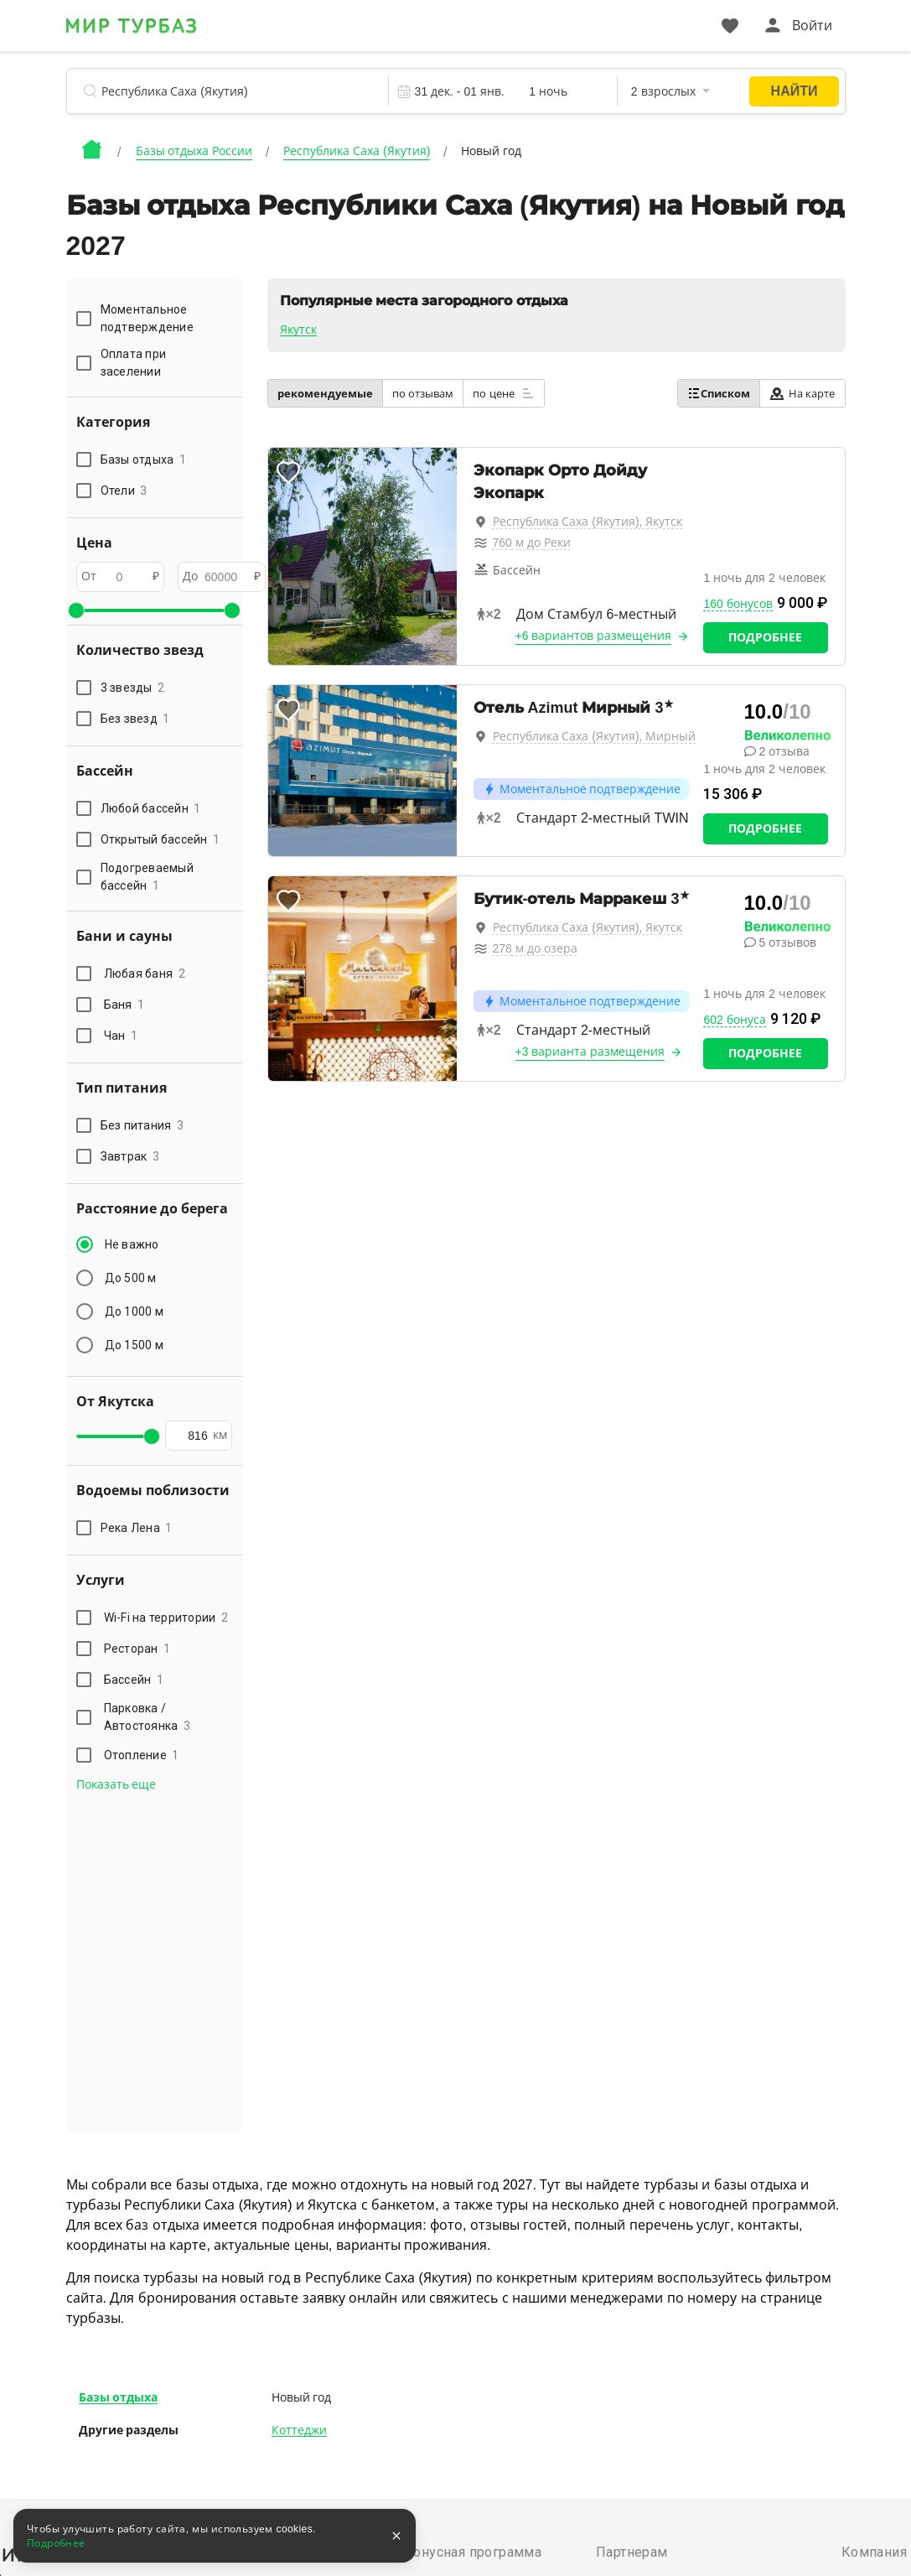 This screenshot has width=911, height=2576. I want to click on Wi-Fi на территории, so click(166, 1617).